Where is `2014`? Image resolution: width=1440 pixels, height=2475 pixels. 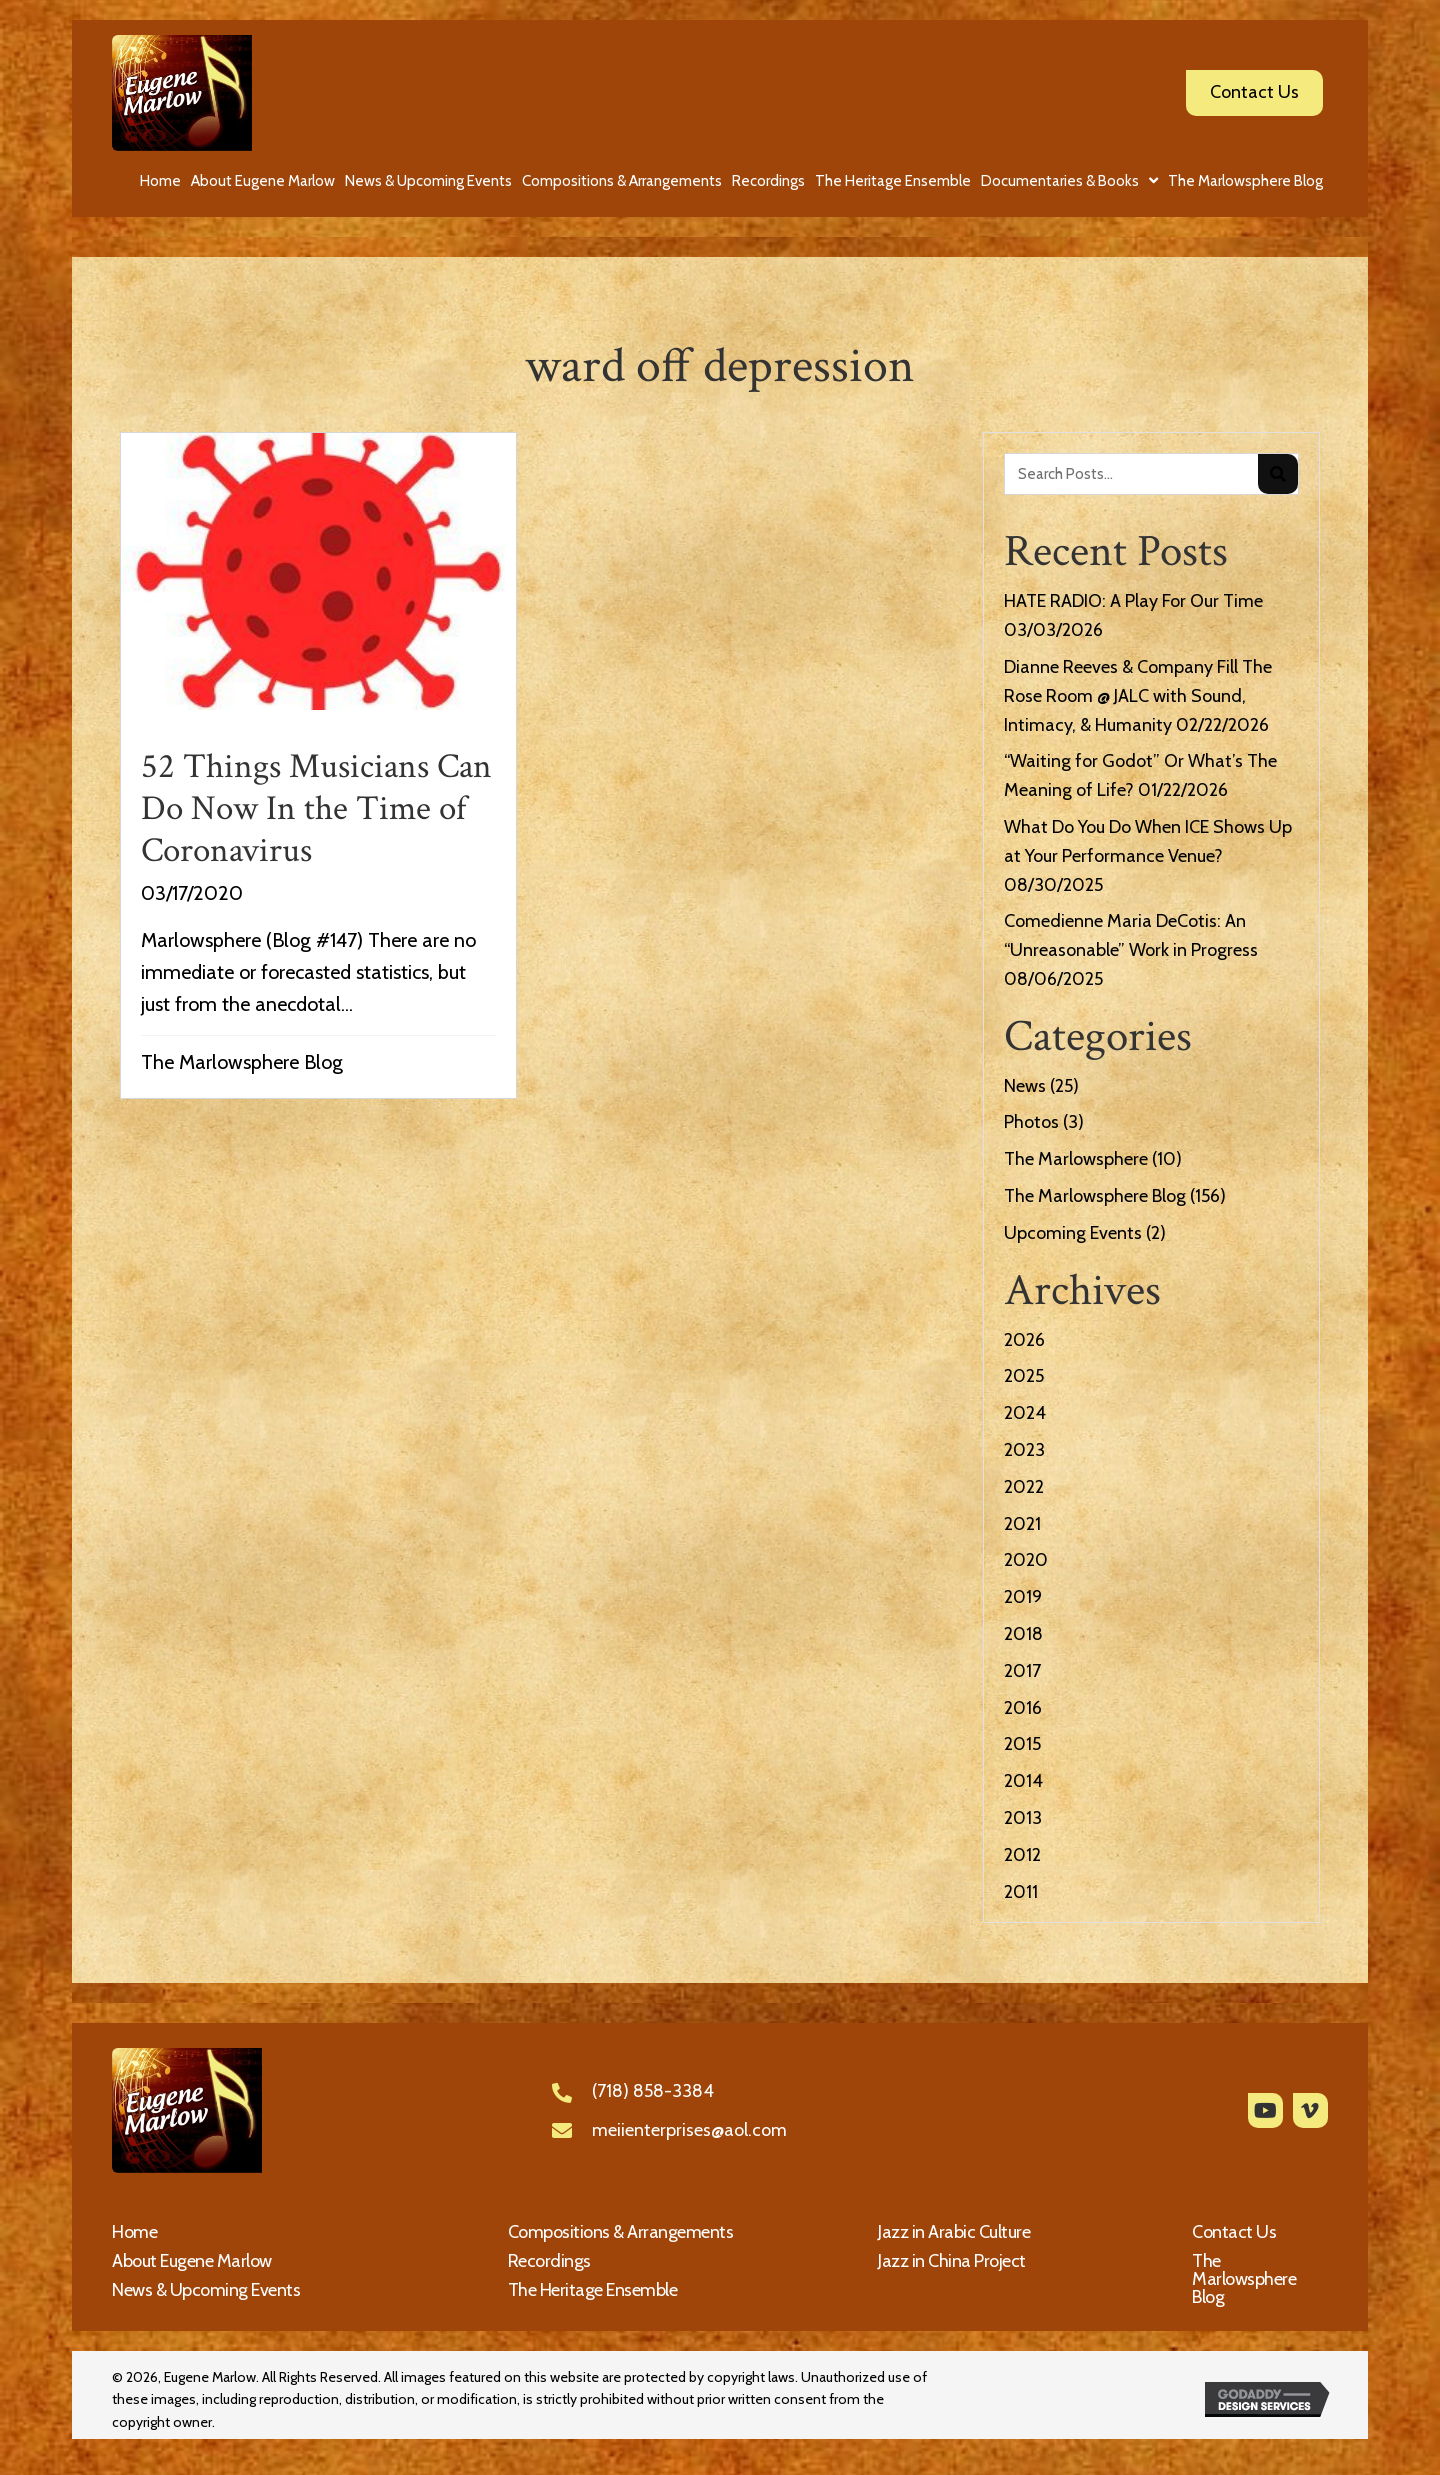 2014 is located at coordinates (1023, 1781).